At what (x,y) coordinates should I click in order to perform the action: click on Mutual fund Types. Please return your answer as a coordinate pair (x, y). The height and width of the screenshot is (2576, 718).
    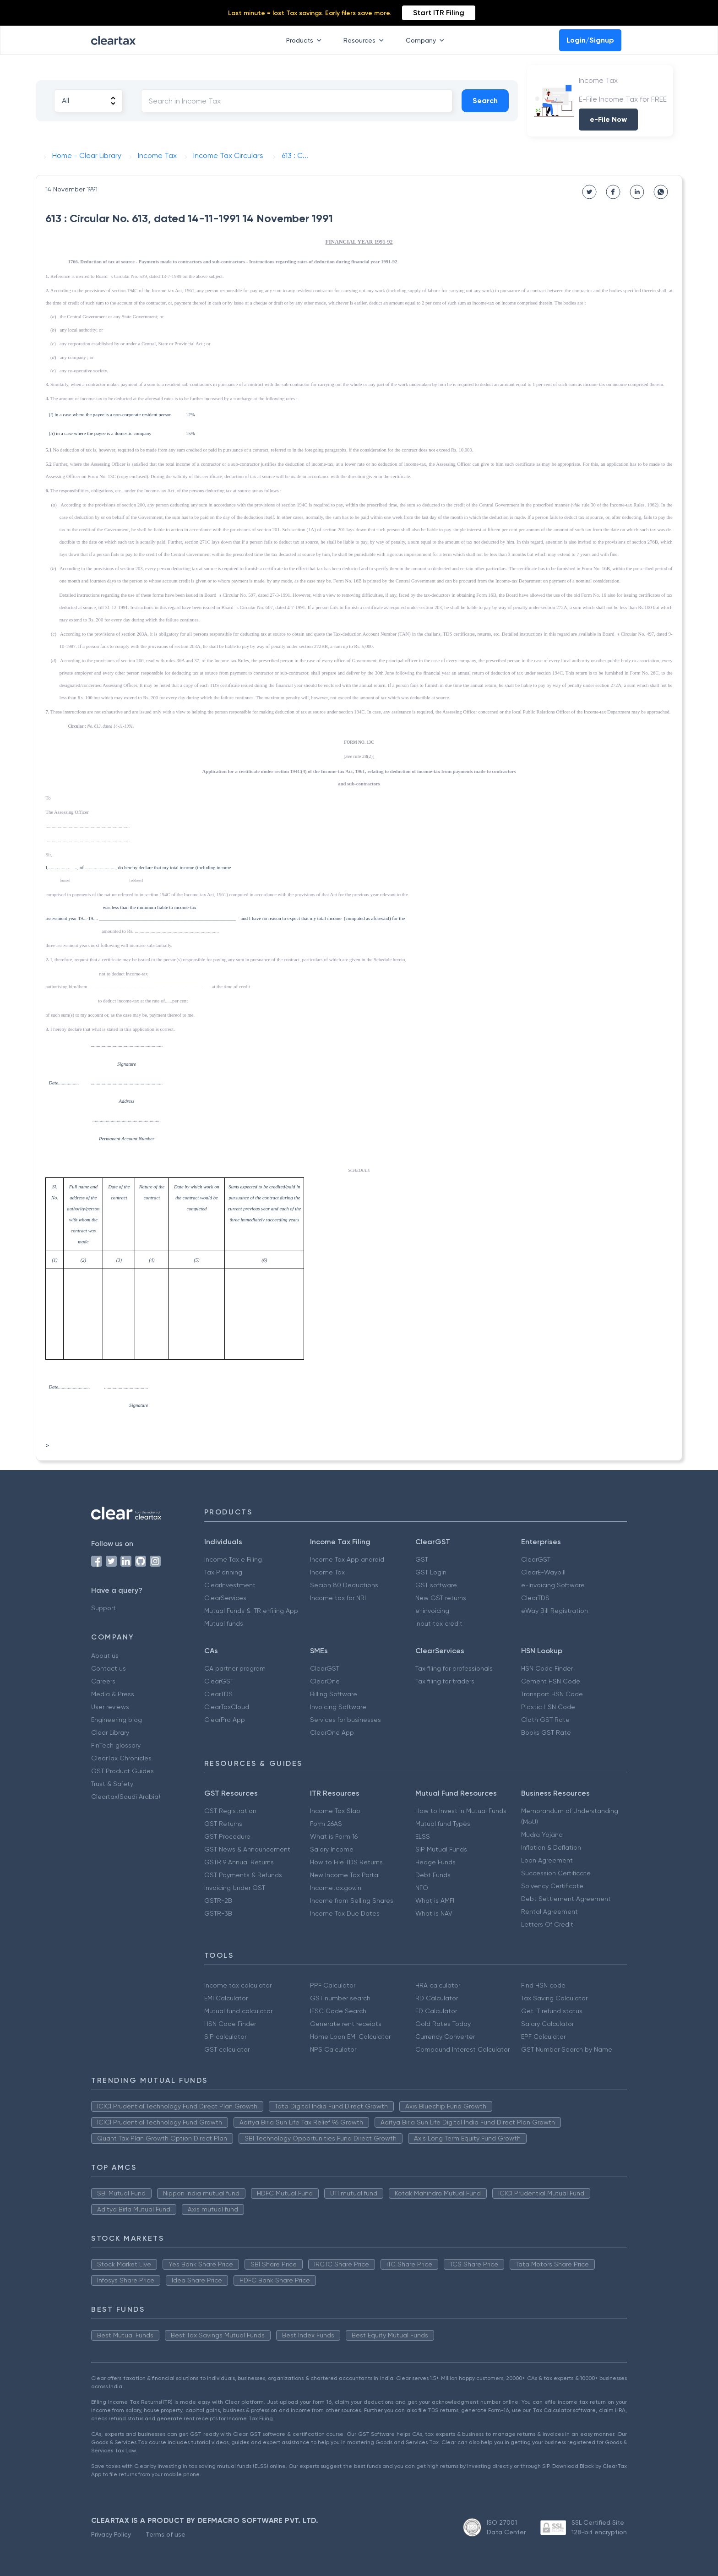
    Looking at the image, I should click on (442, 1823).